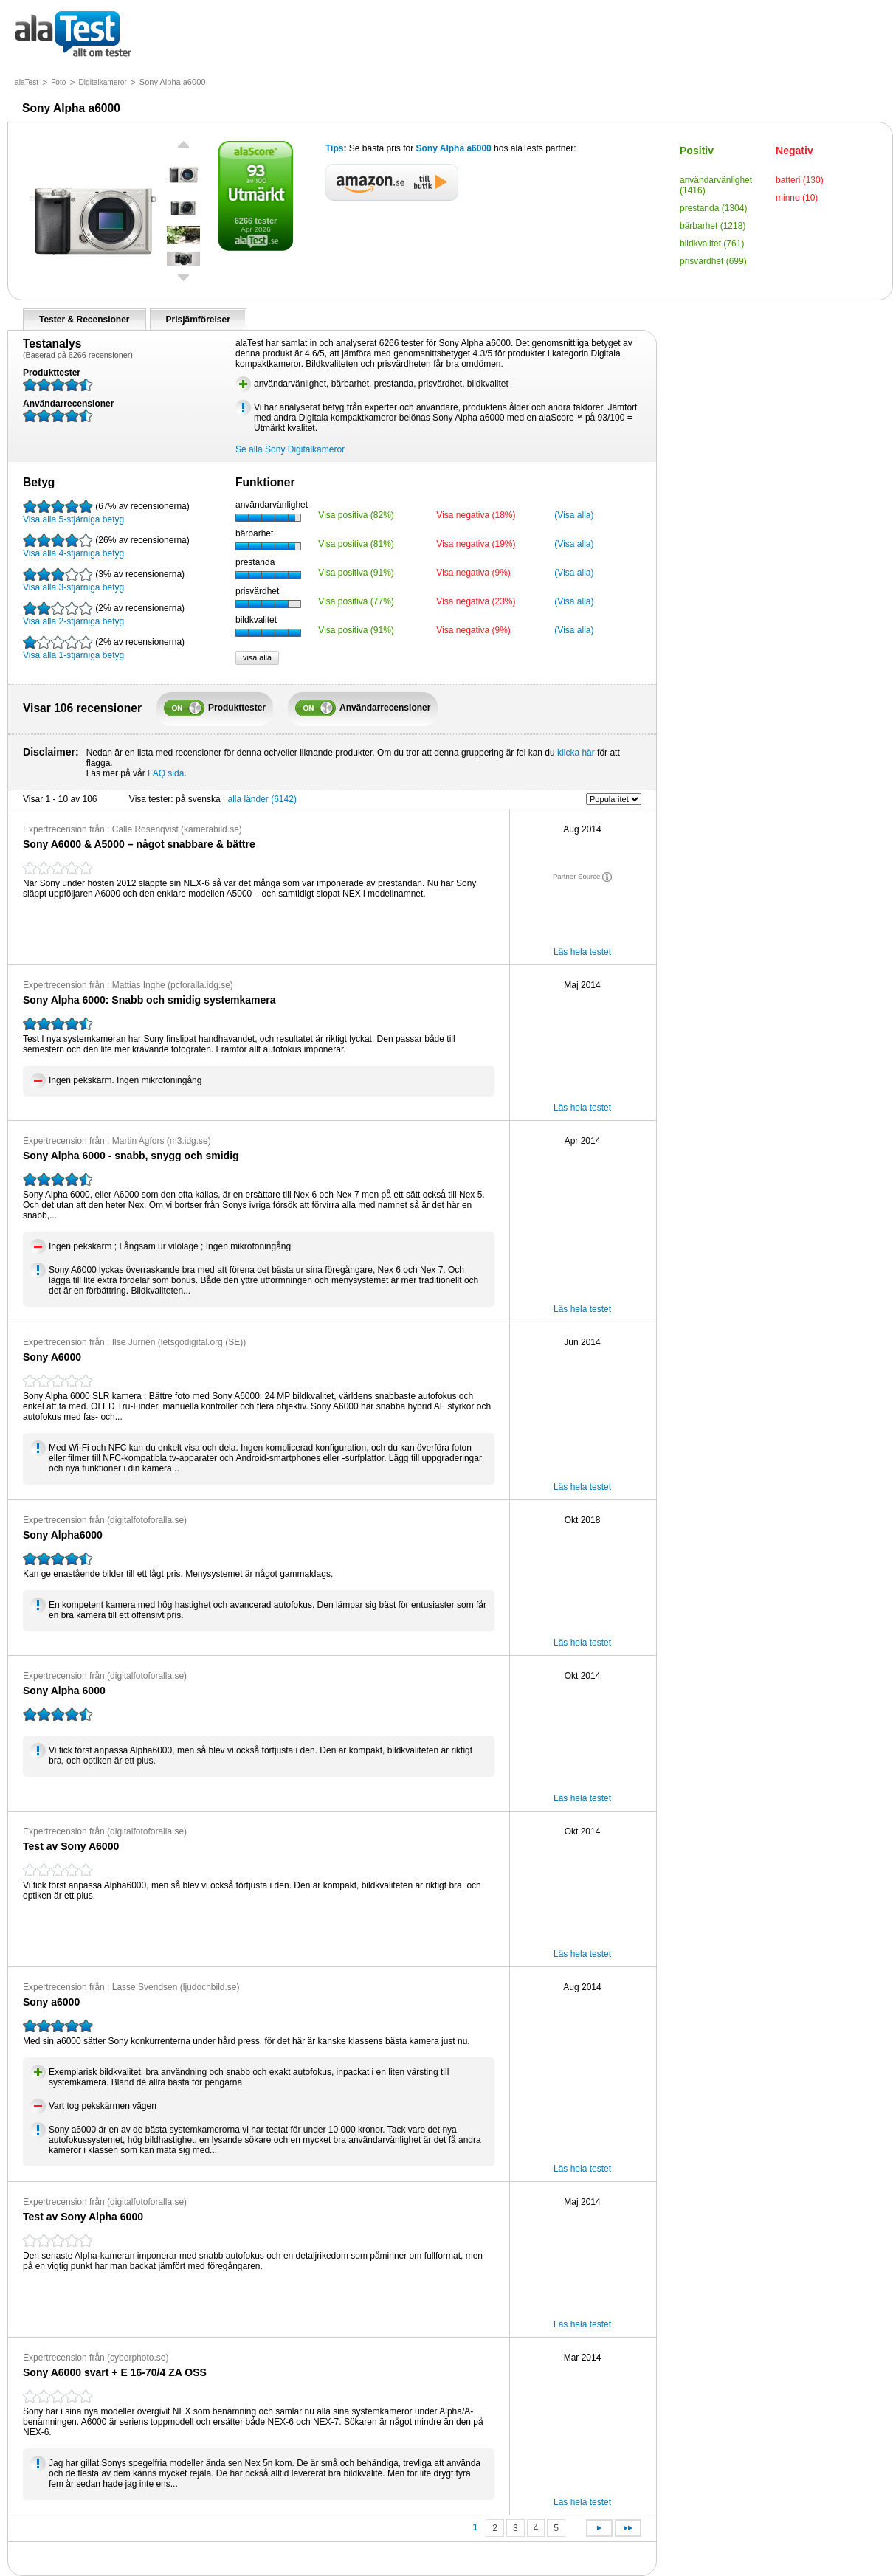 The width and height of the screenshot is (893, 2576). Describe the element at coordinates (84, 319) in the screenshot. I see `Tester & Recensioner` at that location.